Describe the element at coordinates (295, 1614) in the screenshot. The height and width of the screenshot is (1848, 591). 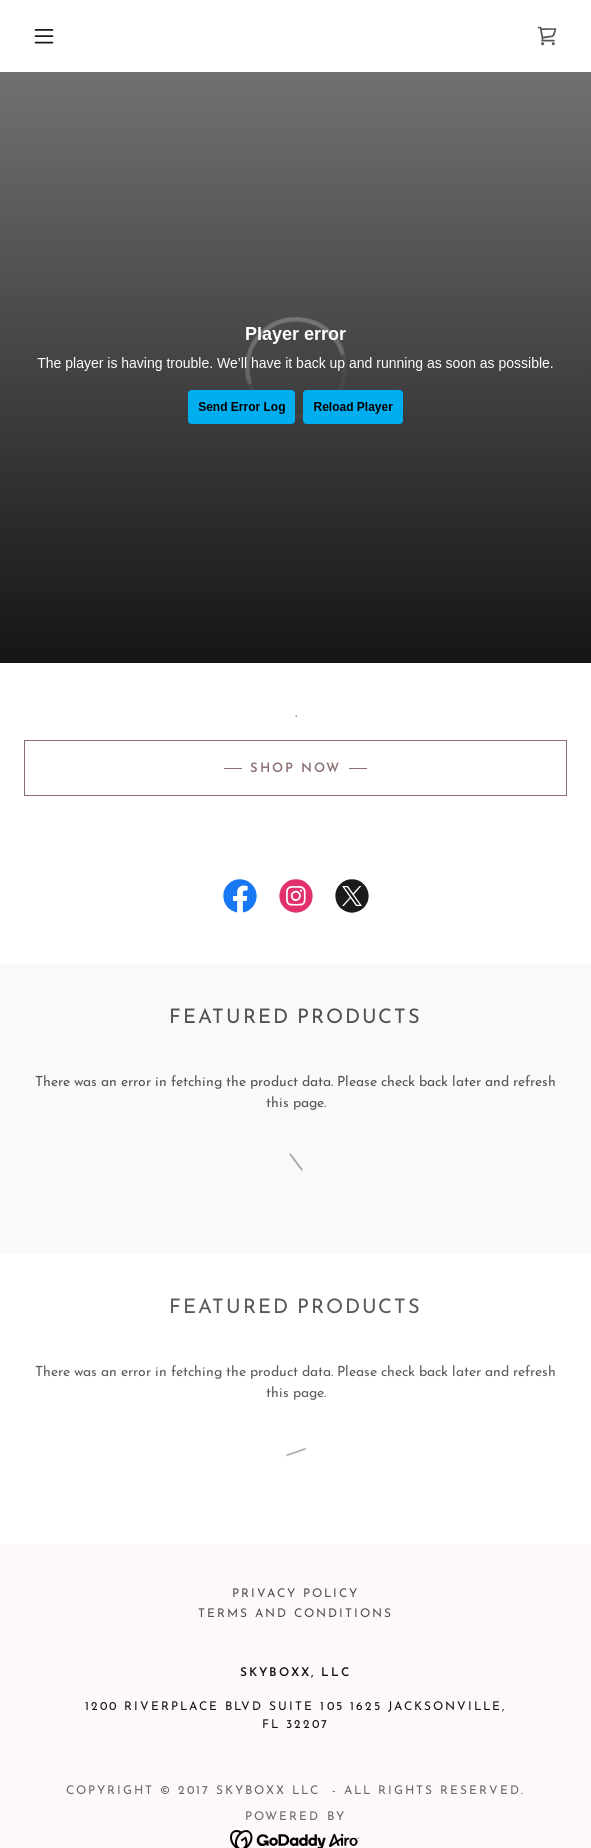
I see `Terms and Conditions [link]` at that location.